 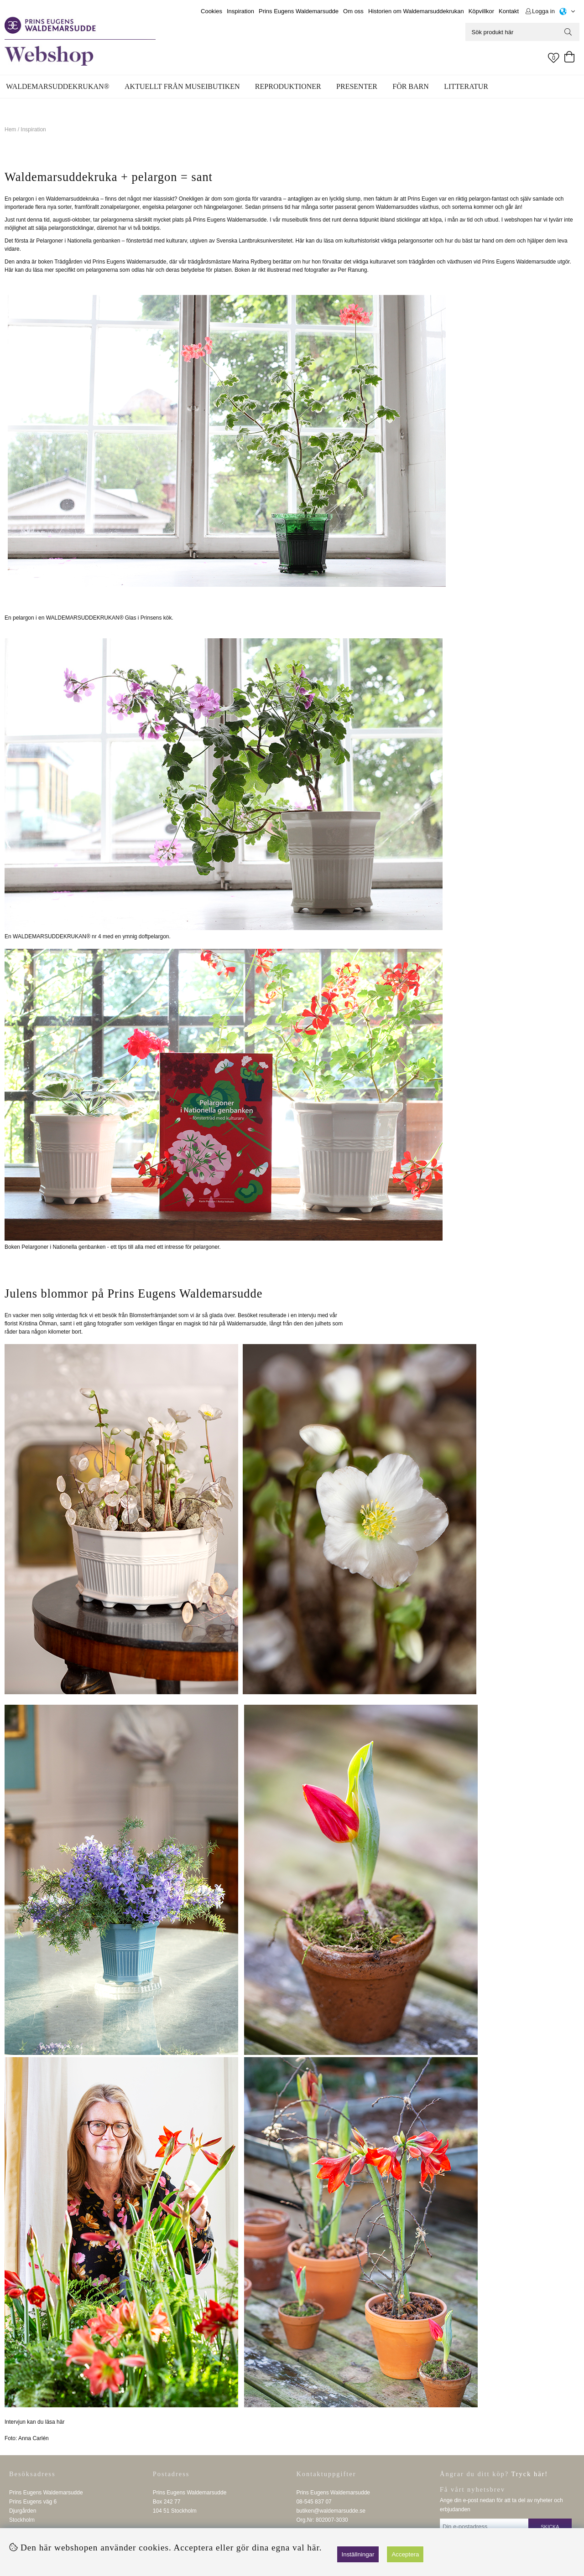 I want to click on Reproduktioner, so click(x=288, y=86).